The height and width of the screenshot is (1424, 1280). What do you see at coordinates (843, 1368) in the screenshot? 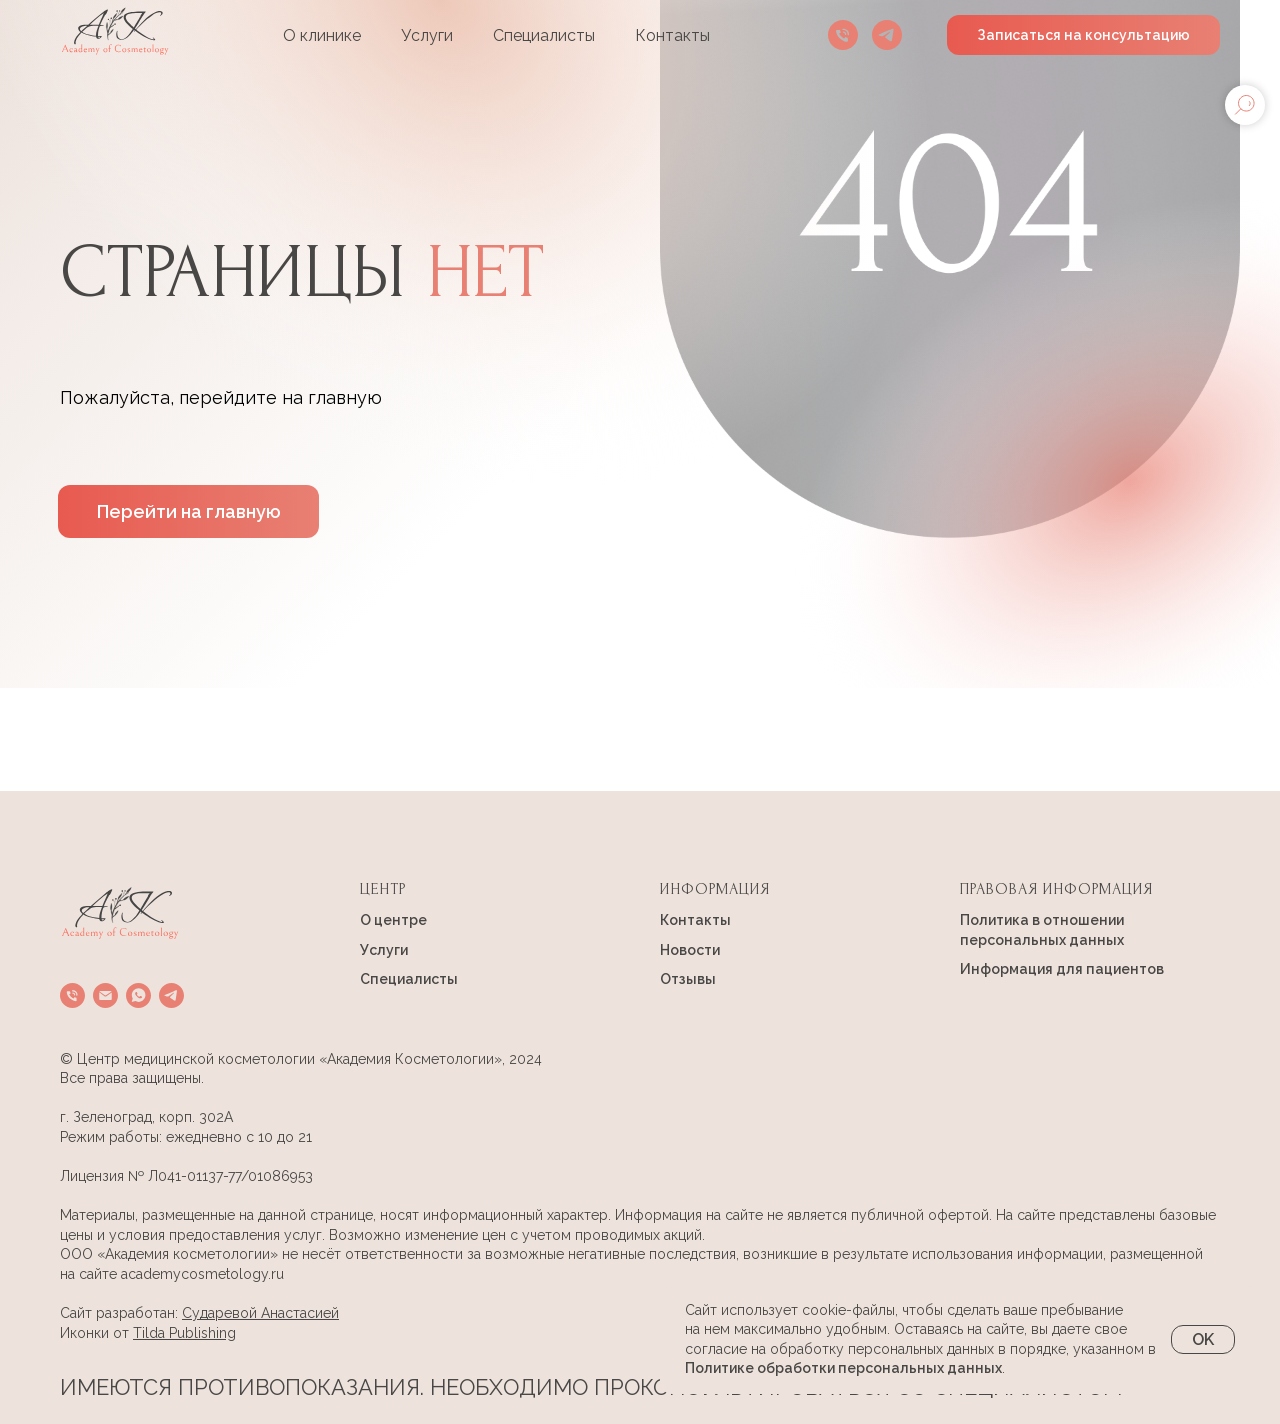
I see `Политике обработки персональных данных` at bounding box center [843, 1368].